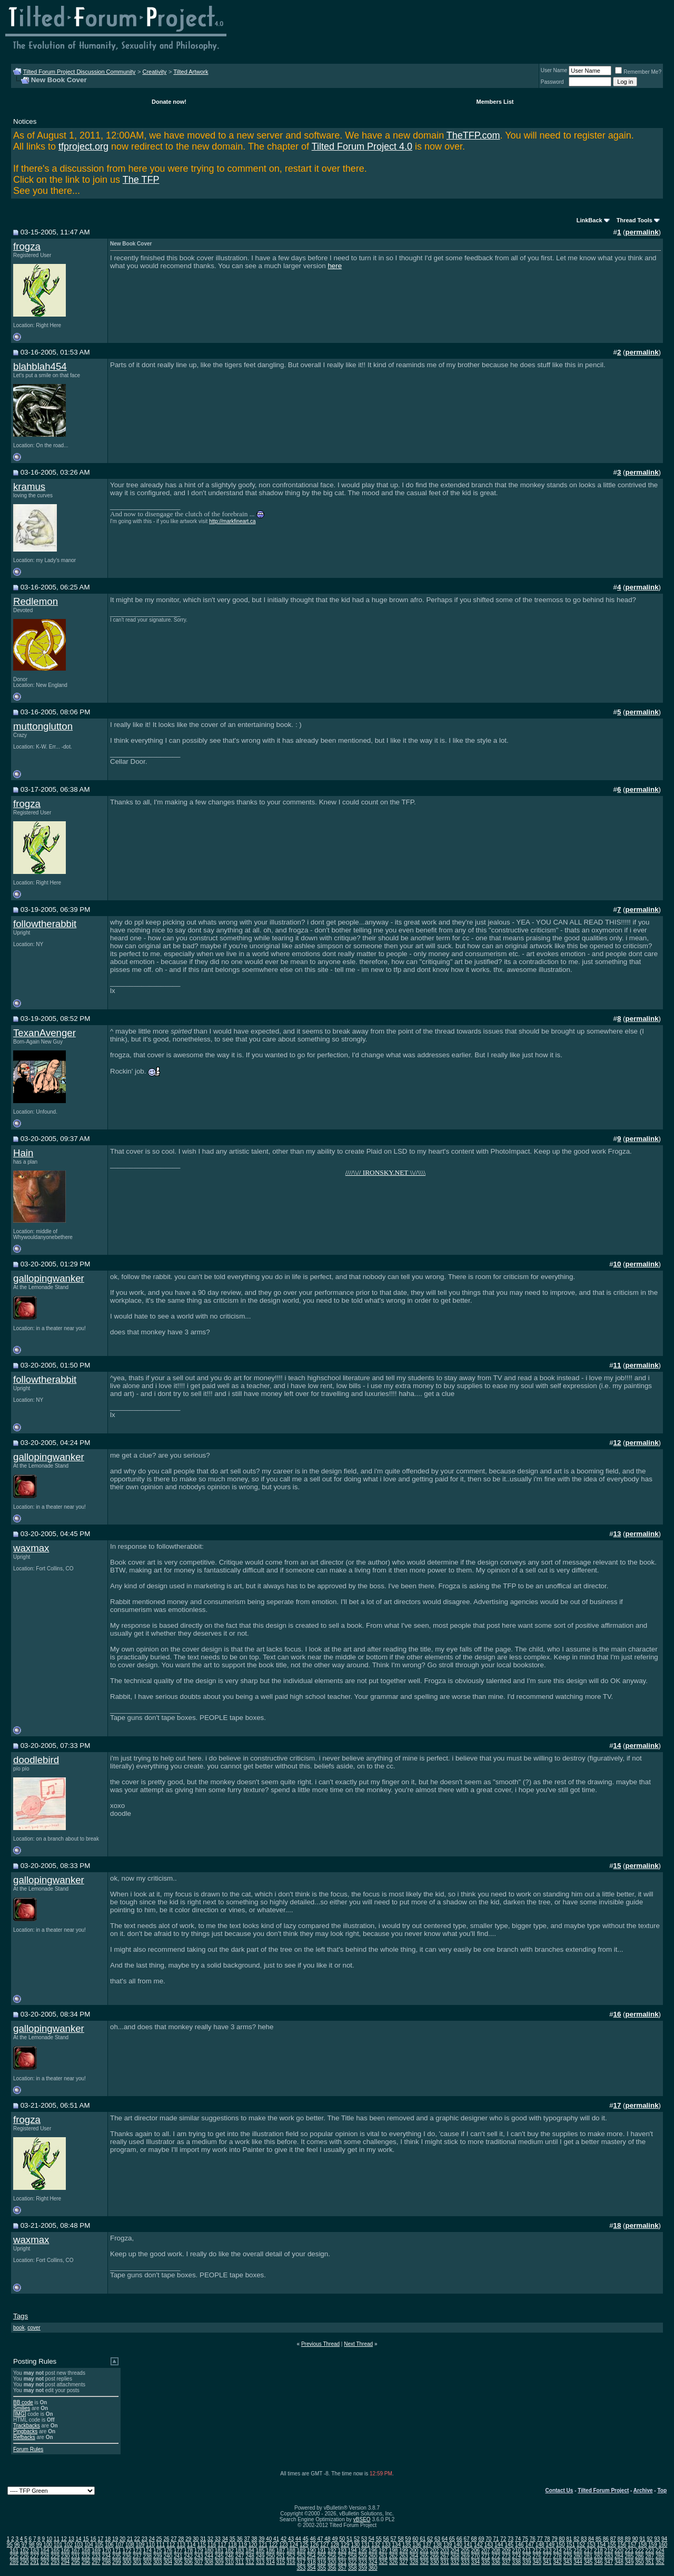 Image resolution: width=674 pixels, height=2576 pixels. I want to click on 199, so click(403, 2550).